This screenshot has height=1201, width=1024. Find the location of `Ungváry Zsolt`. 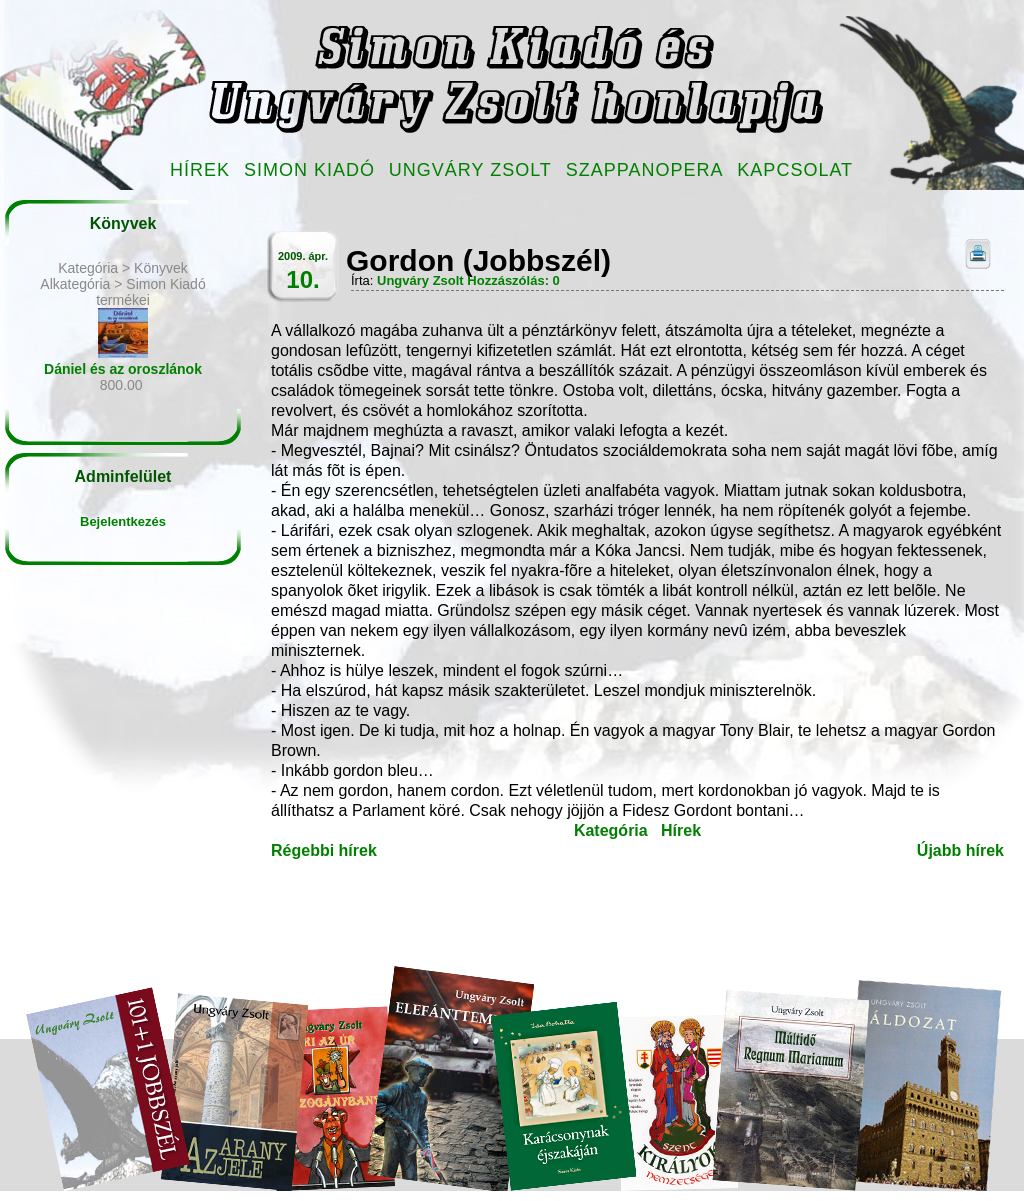

Ungváry Zsolt is located at coordinates (470, 170).